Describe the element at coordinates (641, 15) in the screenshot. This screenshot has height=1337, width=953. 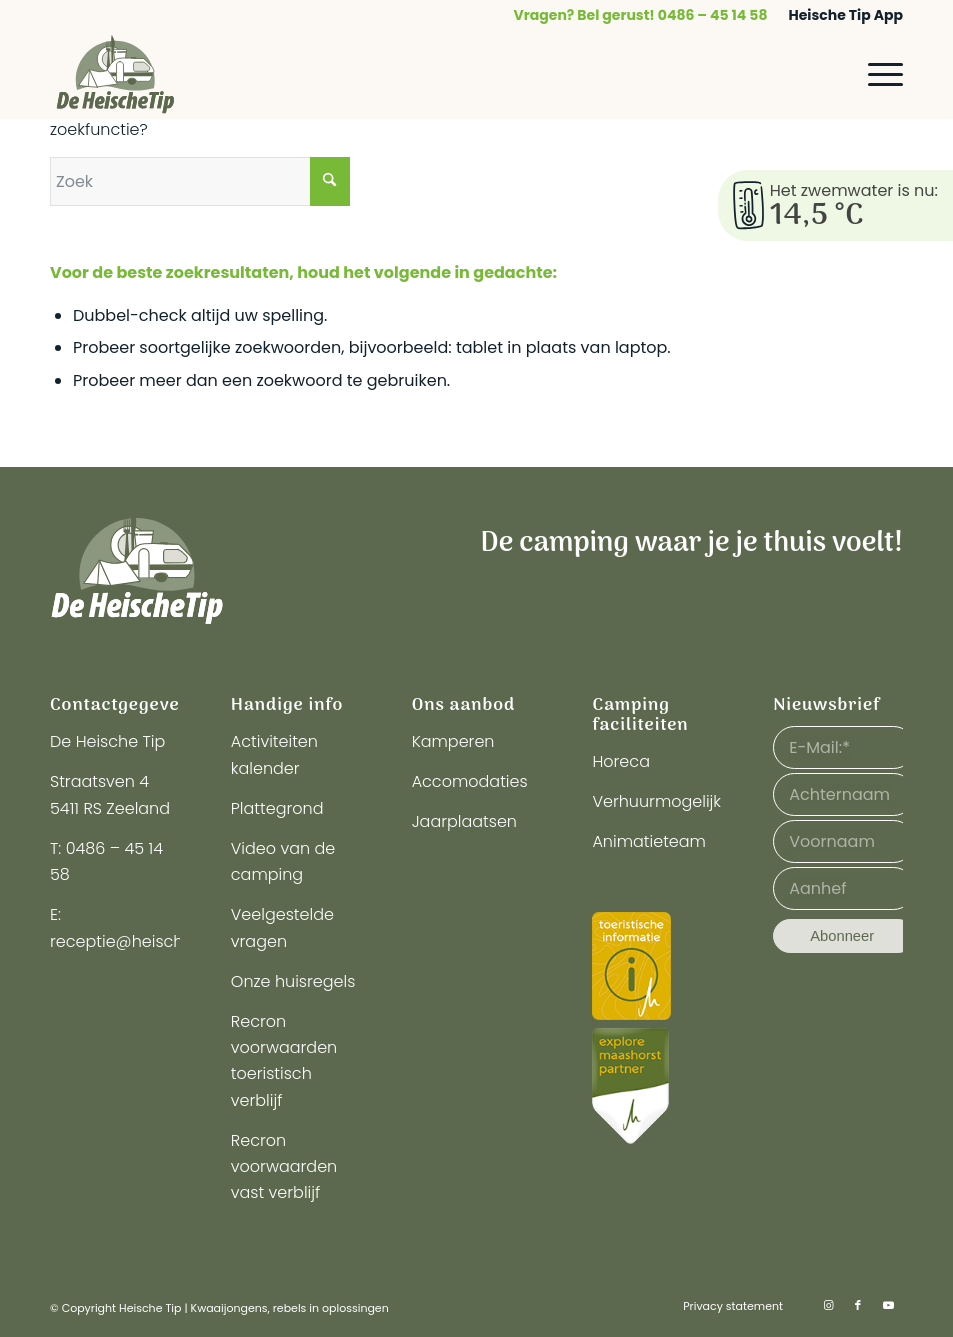
I see `[menuitem]` at that location.